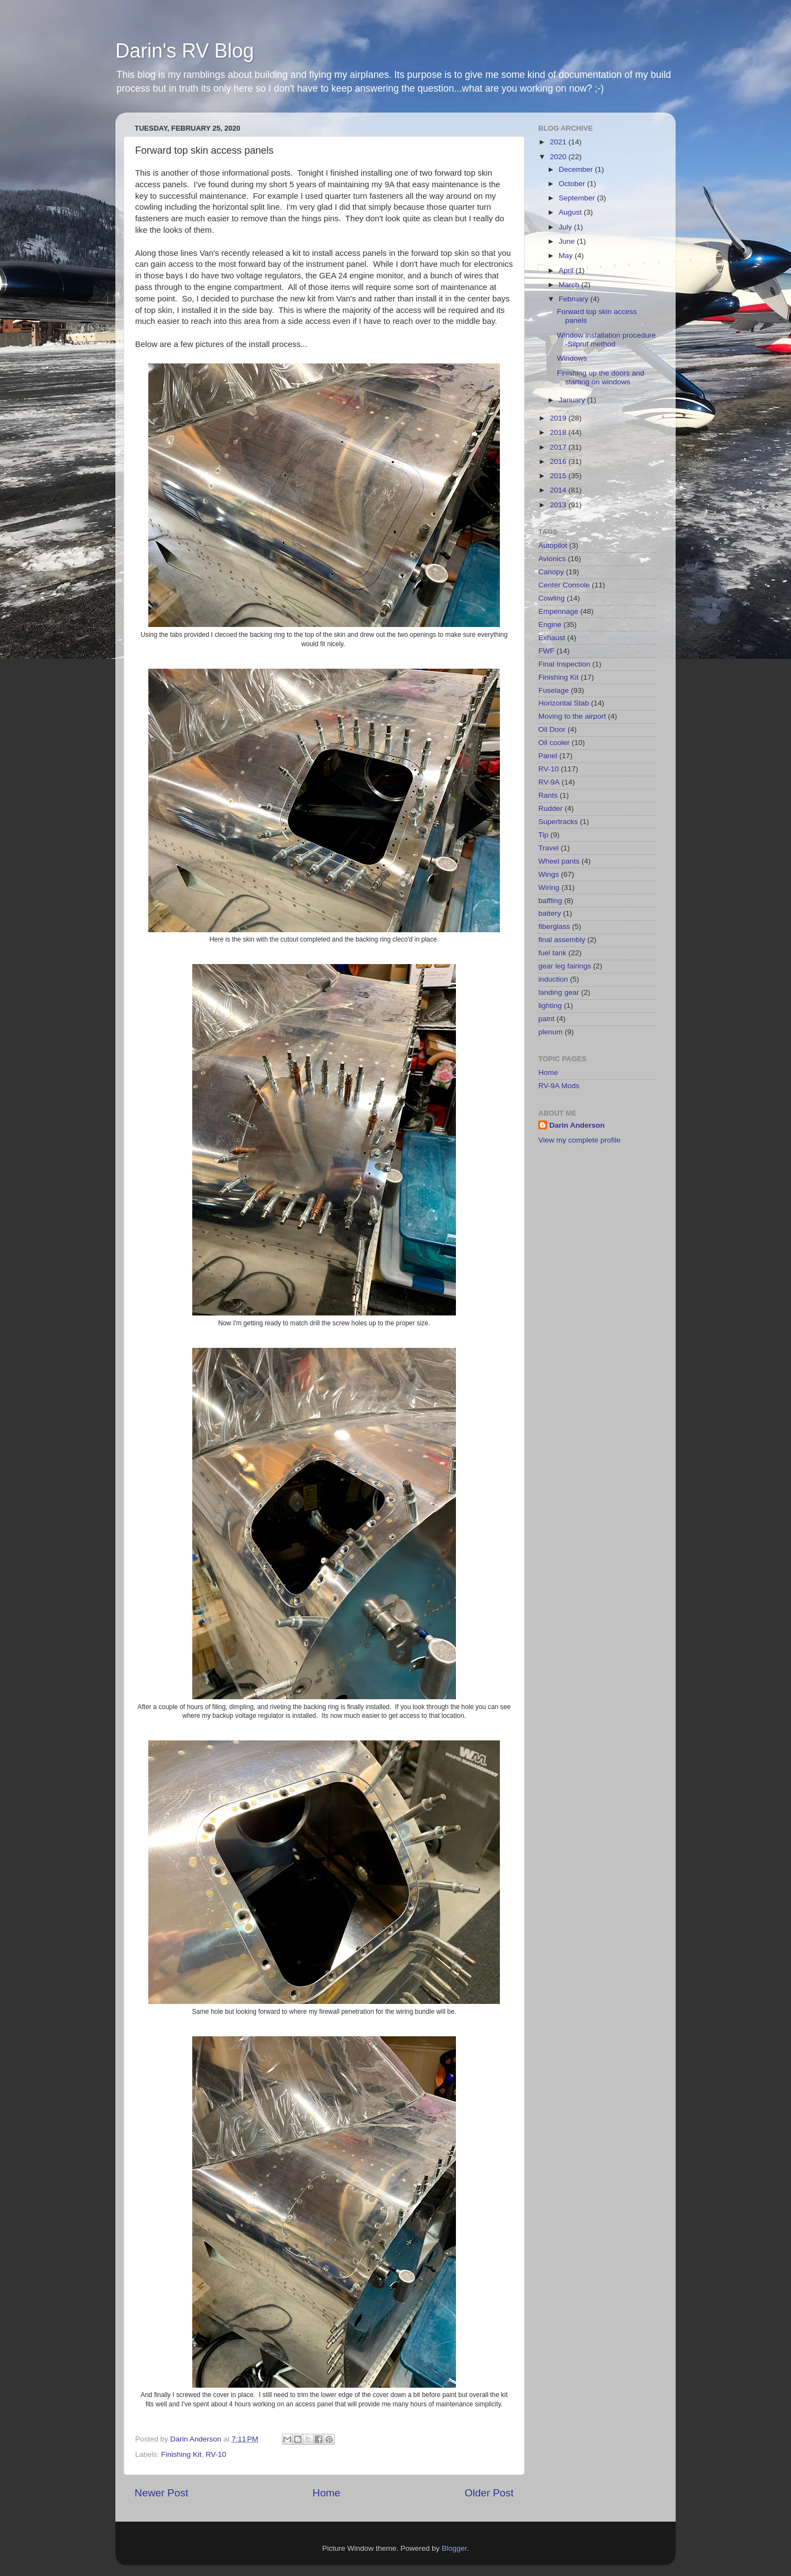 Image resolution: width=791 pixels, height=2576 pixels. What do you see at coordinates (548, 848) in the screenshot?
I see `Travel` at bounding box center [548, 848].